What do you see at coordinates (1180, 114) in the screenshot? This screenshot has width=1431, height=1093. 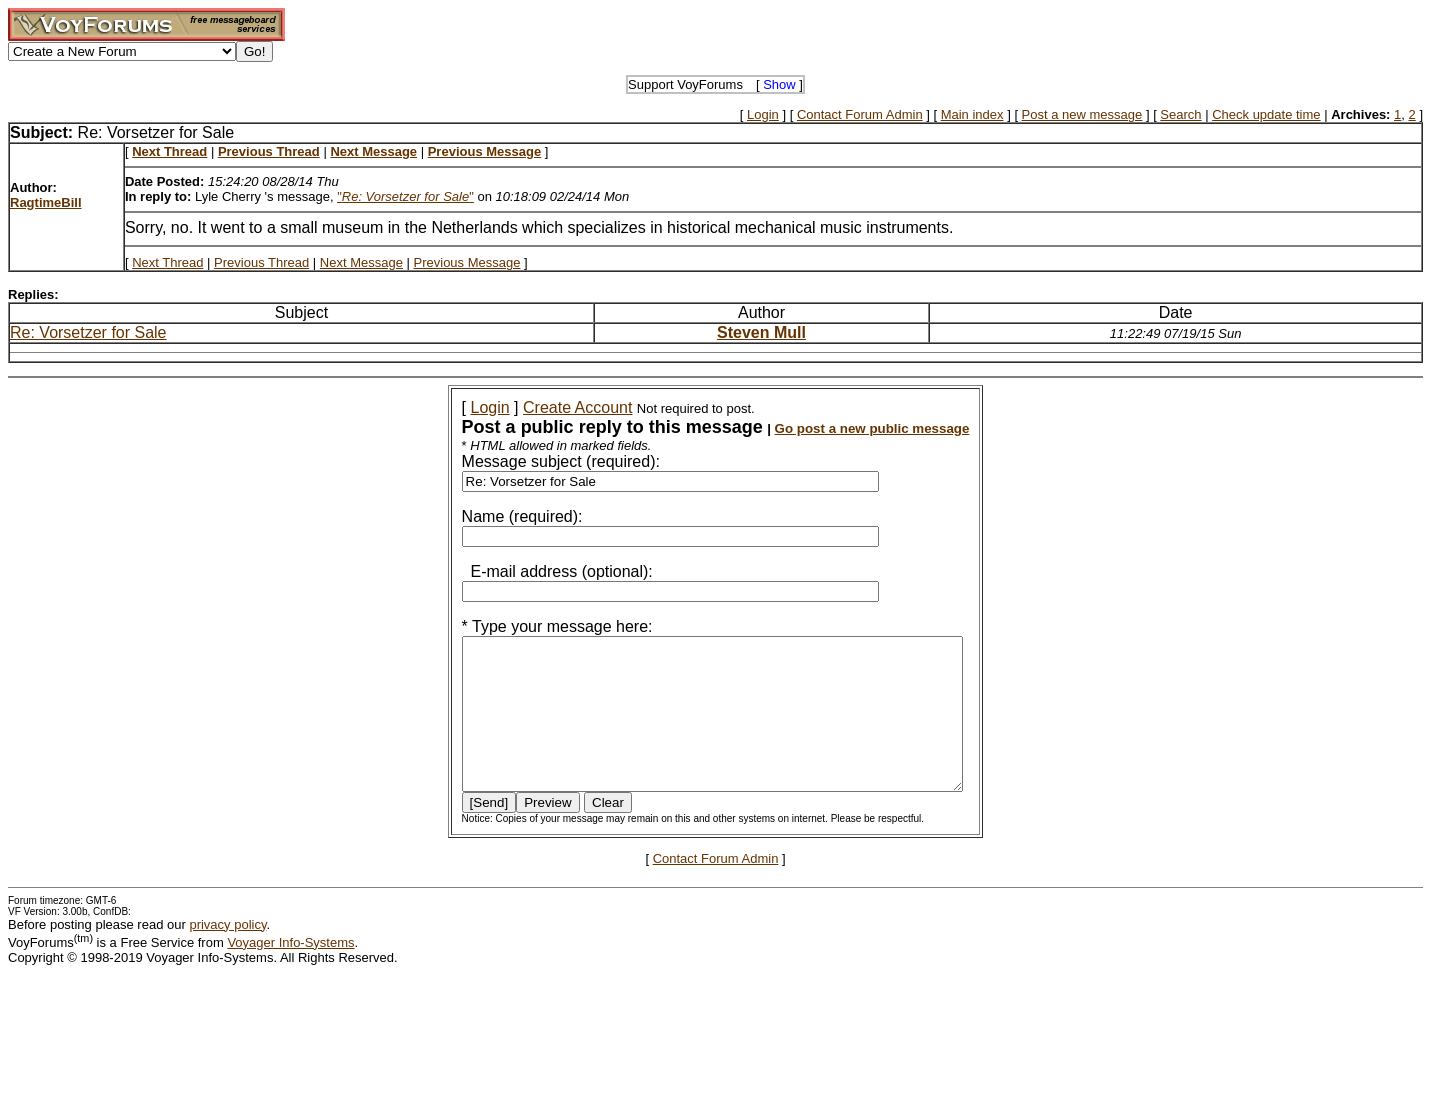 I see `Search` at bounding box center [1180, 114].